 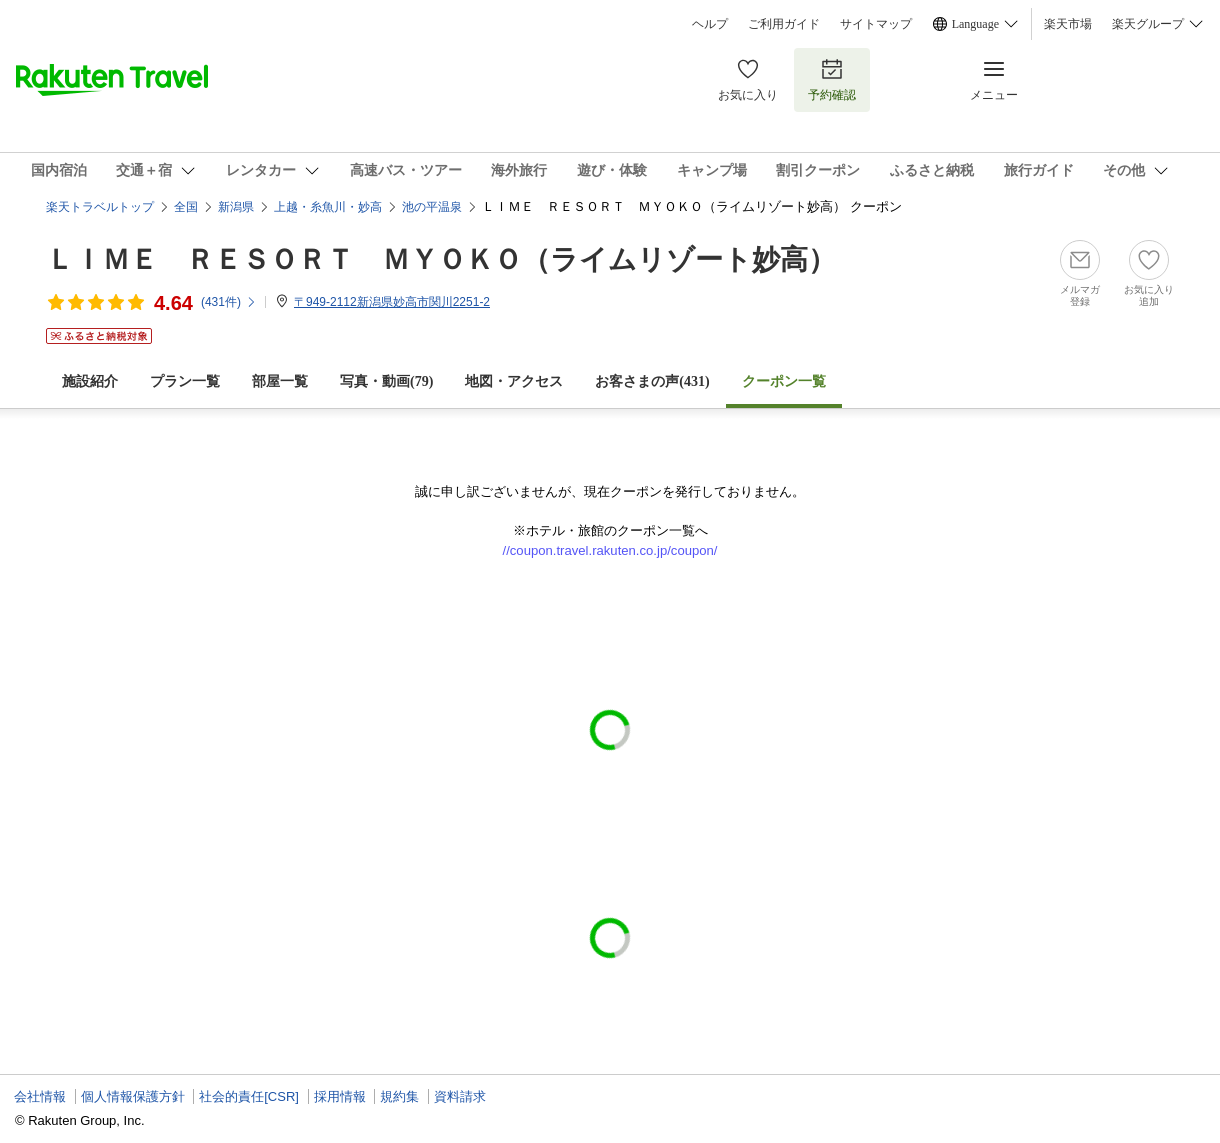 I want to click on //coupon.travel.rakuten.co.jp/coupon/, so click(x=610, y=550).